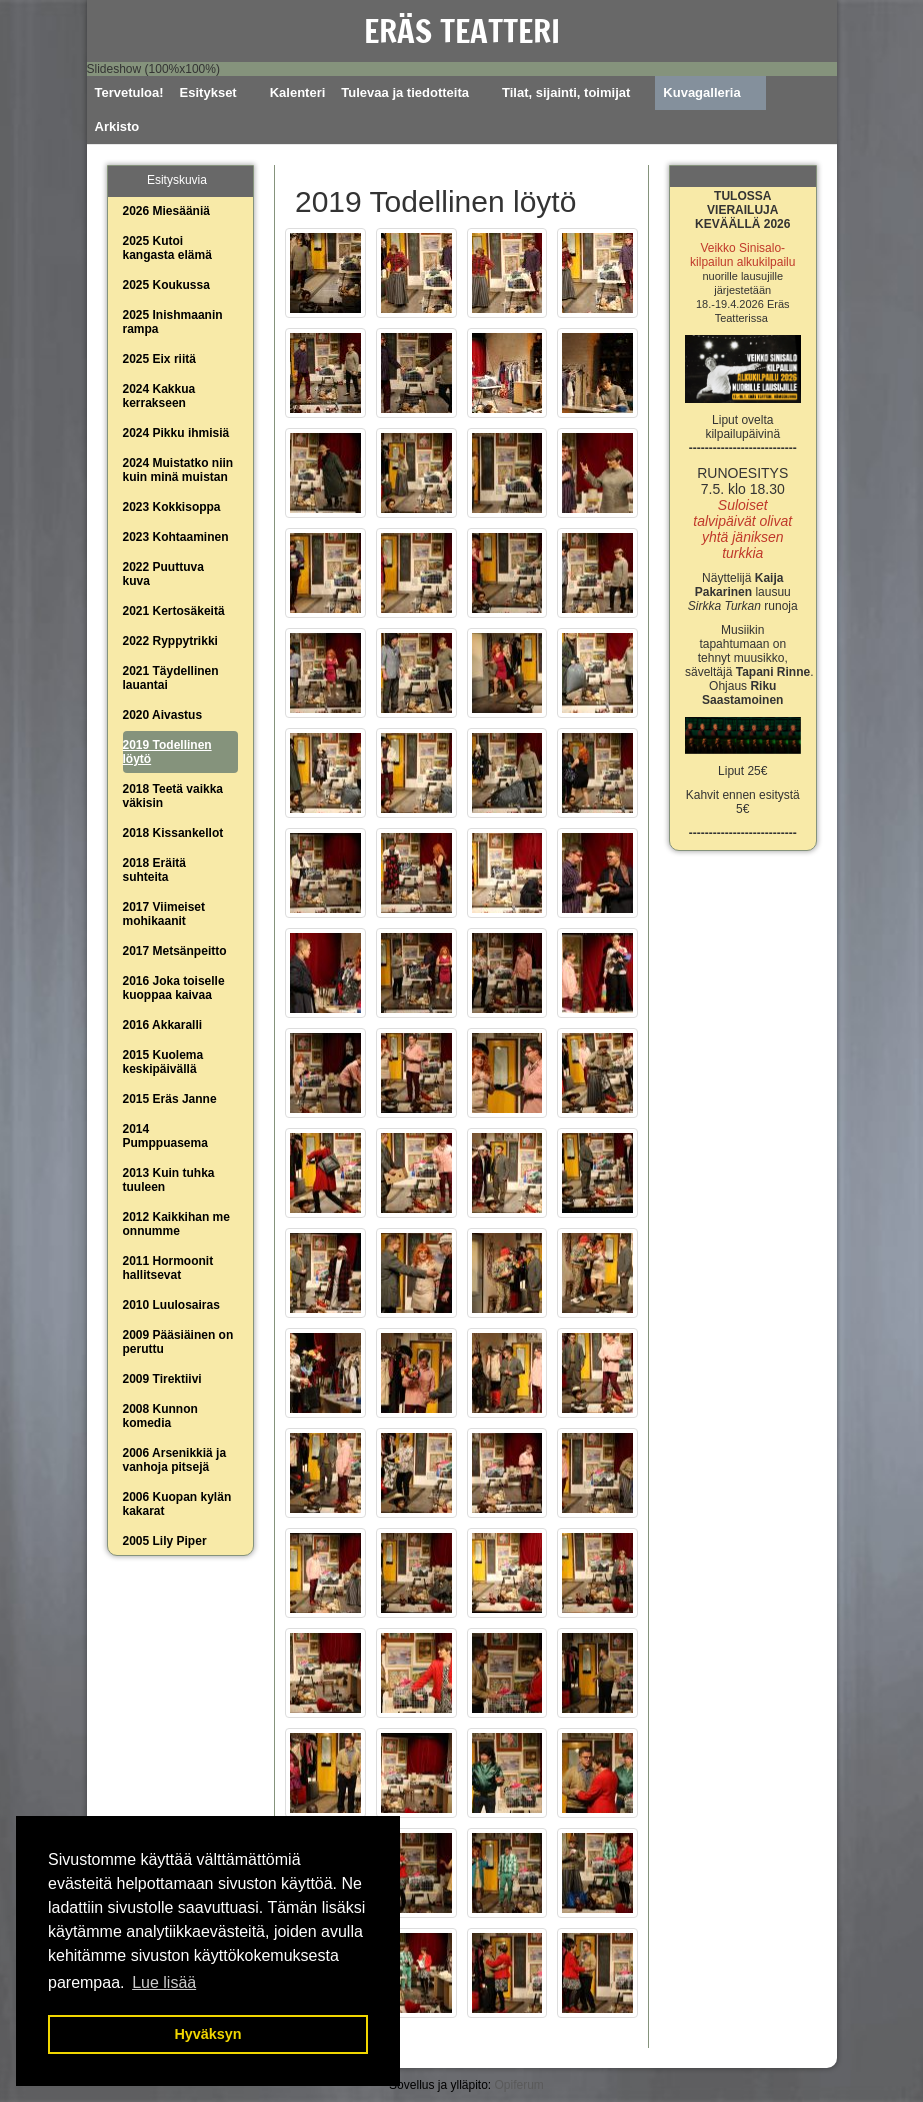 This screenshot has width=923, height=2102. Describe the element at coordinates (174, 988) in the screenshot. I see `2016 Joka toiselle kuoppaa kaivaa` at that location.